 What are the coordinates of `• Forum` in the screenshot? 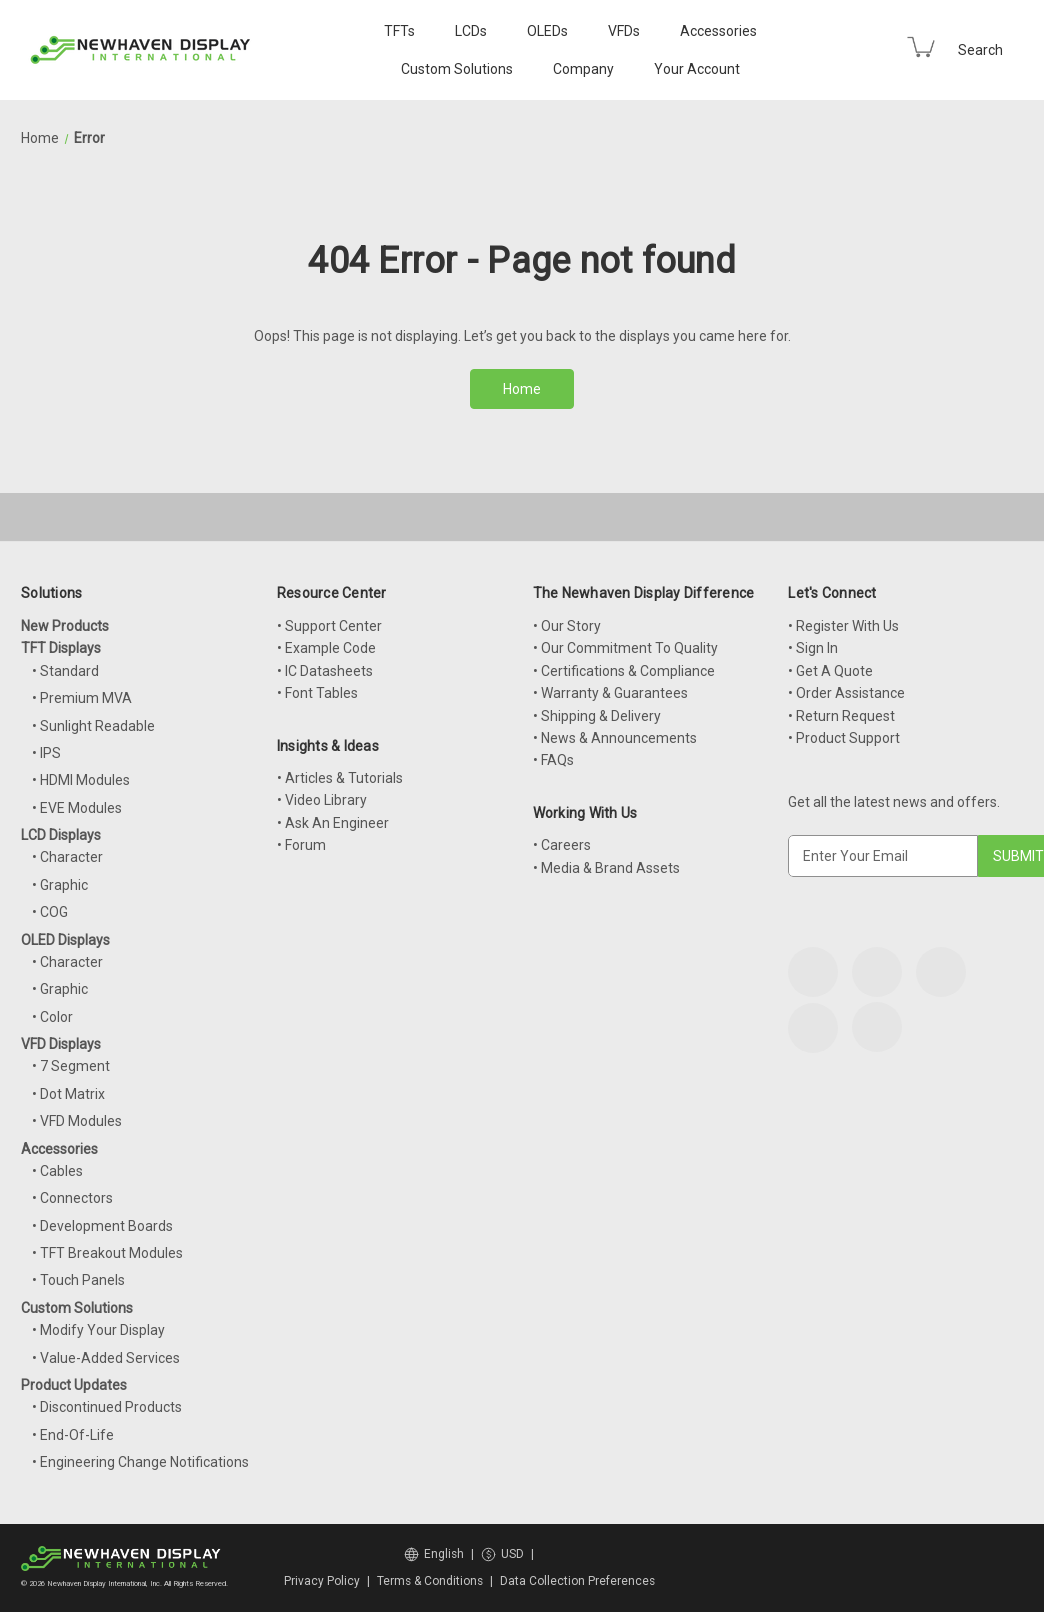 It's located at (301, 845).